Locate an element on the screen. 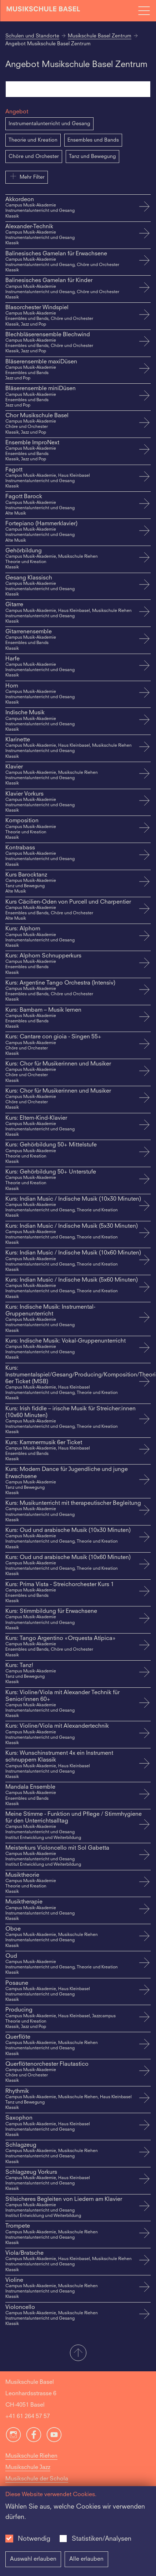  [Open full navigation menu] is located at coordinates (144, 10).